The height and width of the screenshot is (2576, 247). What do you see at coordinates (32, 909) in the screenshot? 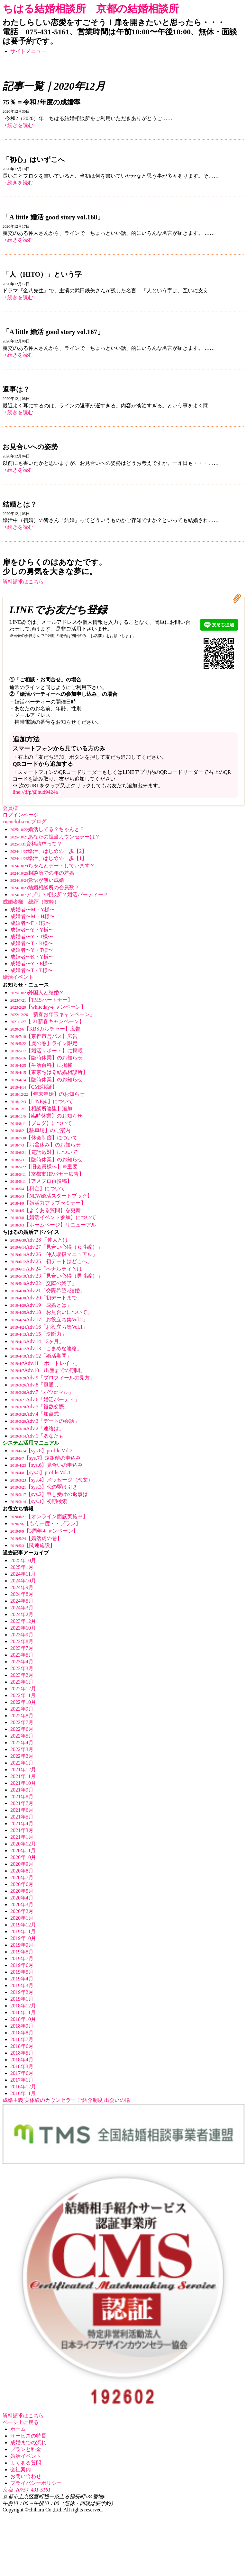
I see `成婚者〜M・Y様〜` at bounding box center [32, 909].